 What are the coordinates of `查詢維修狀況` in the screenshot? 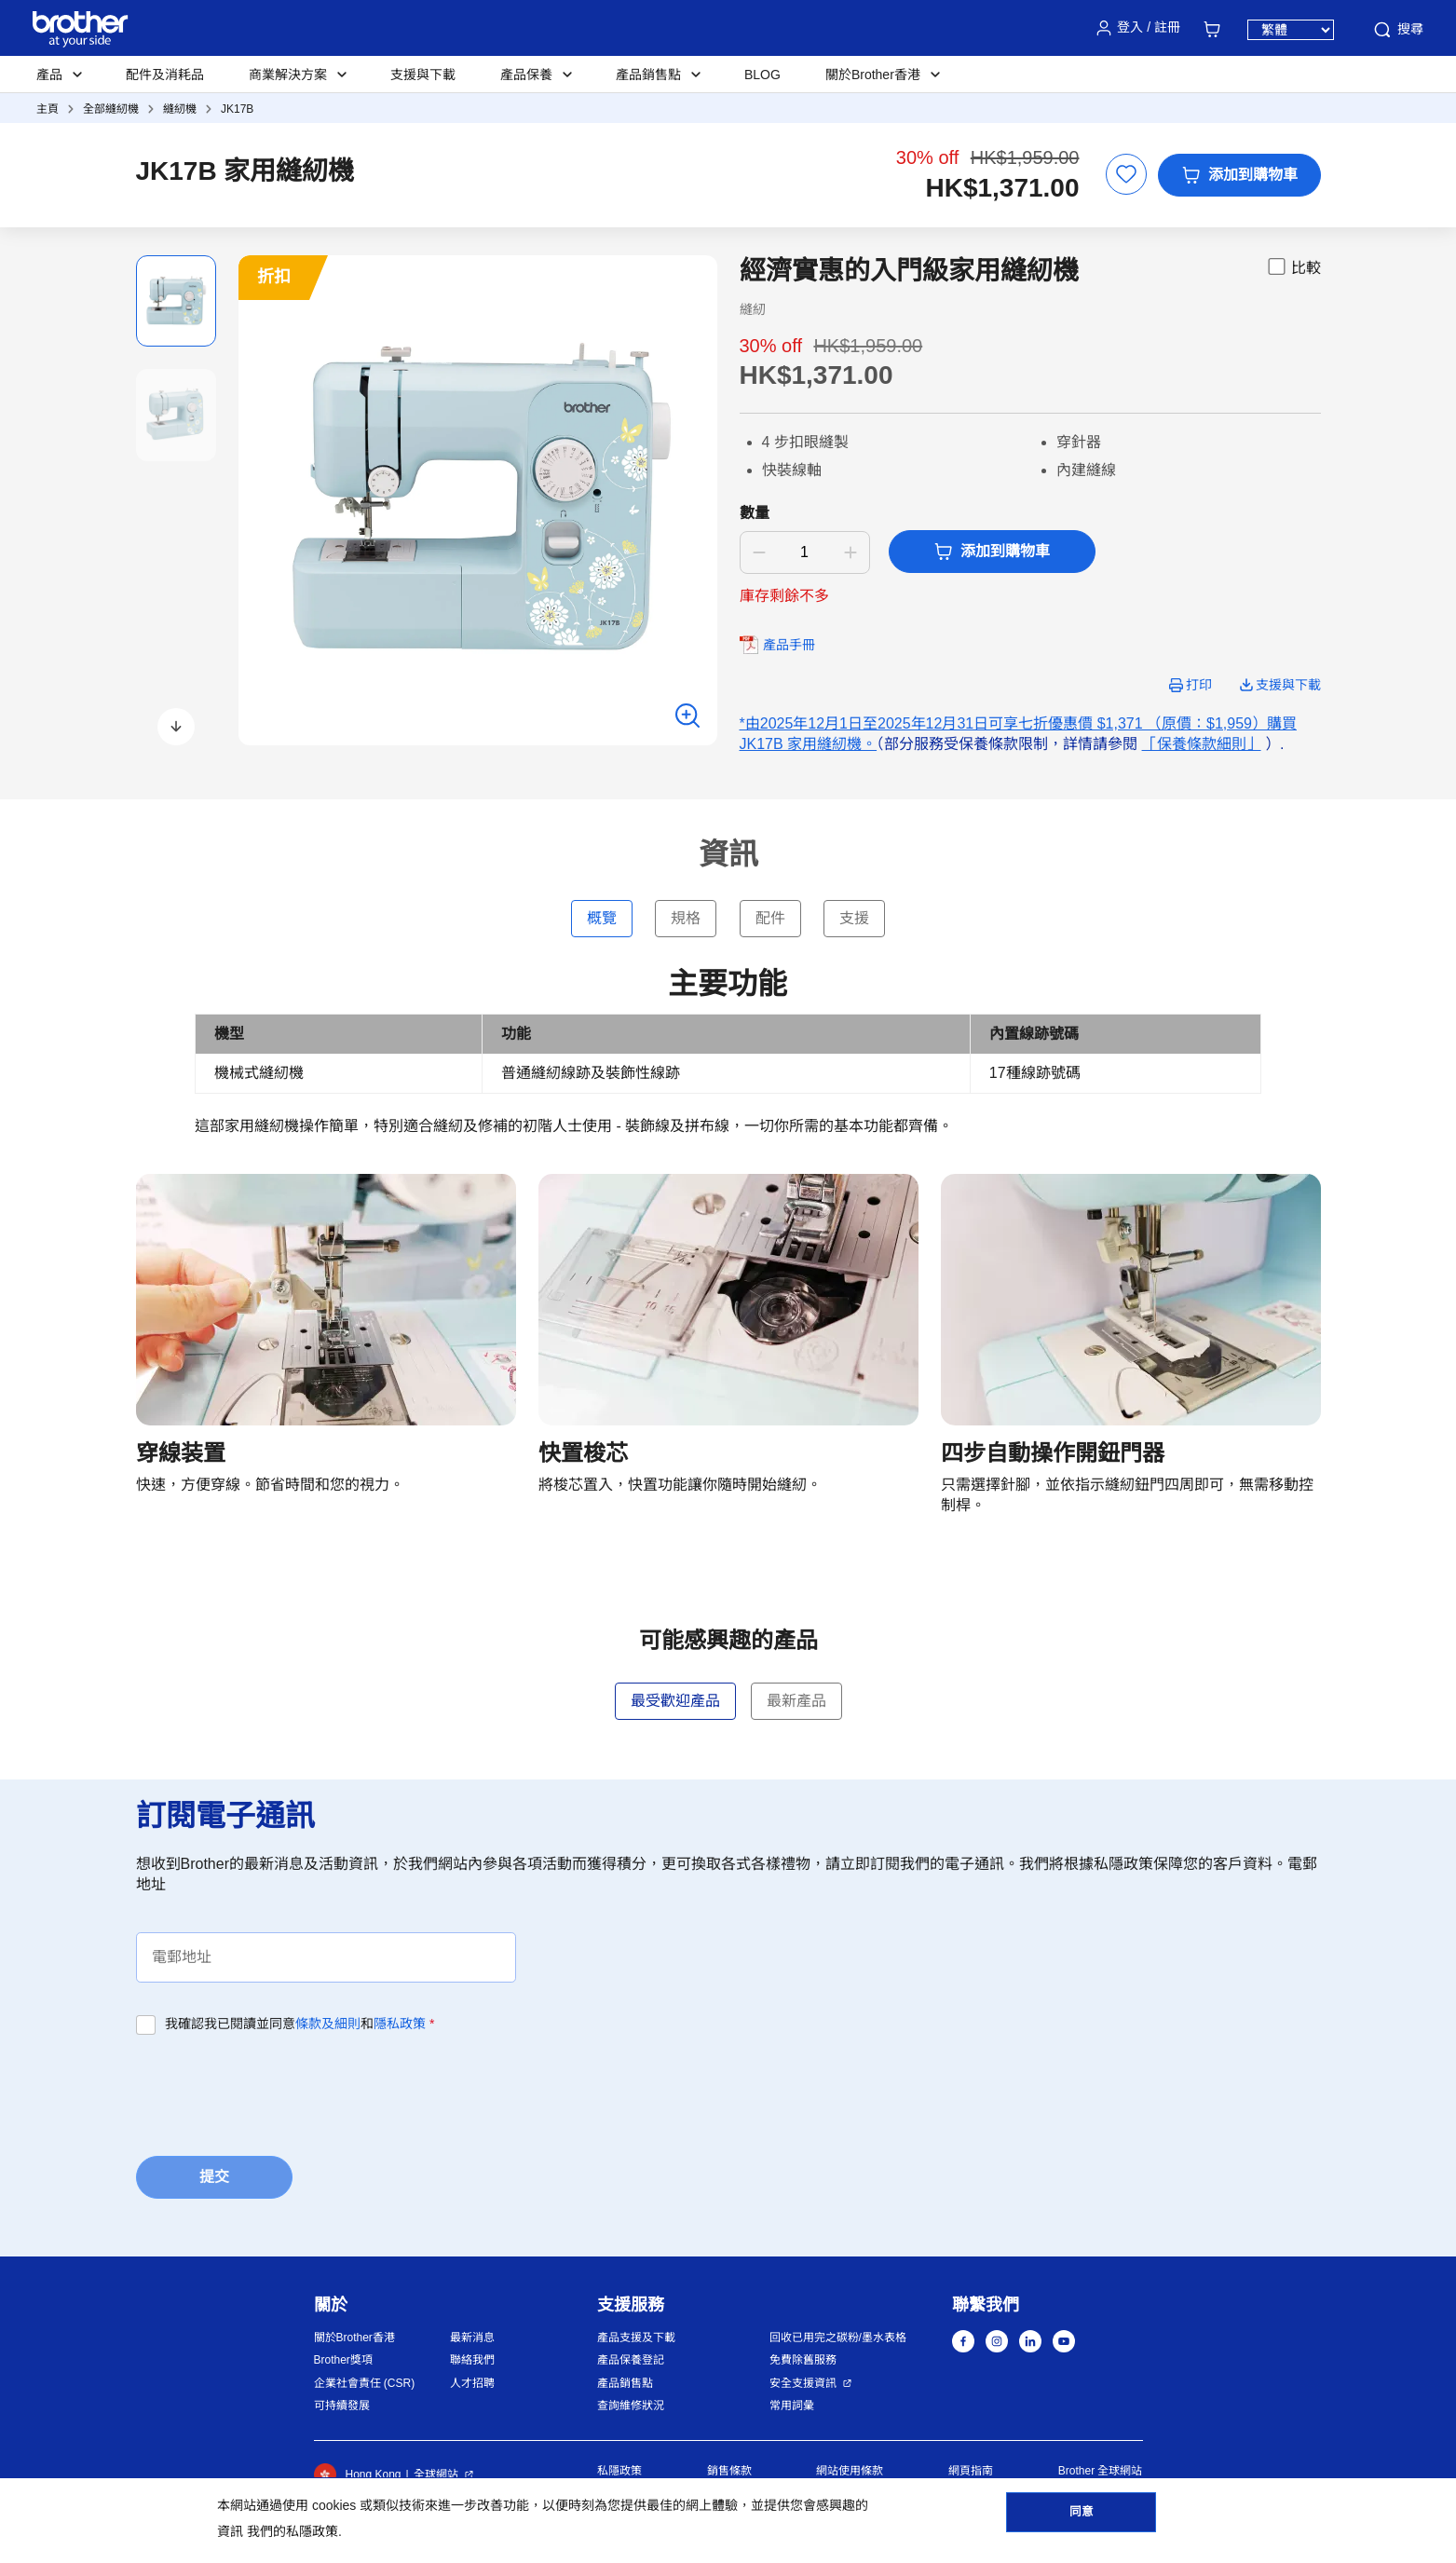 It's located at (630, 2405).